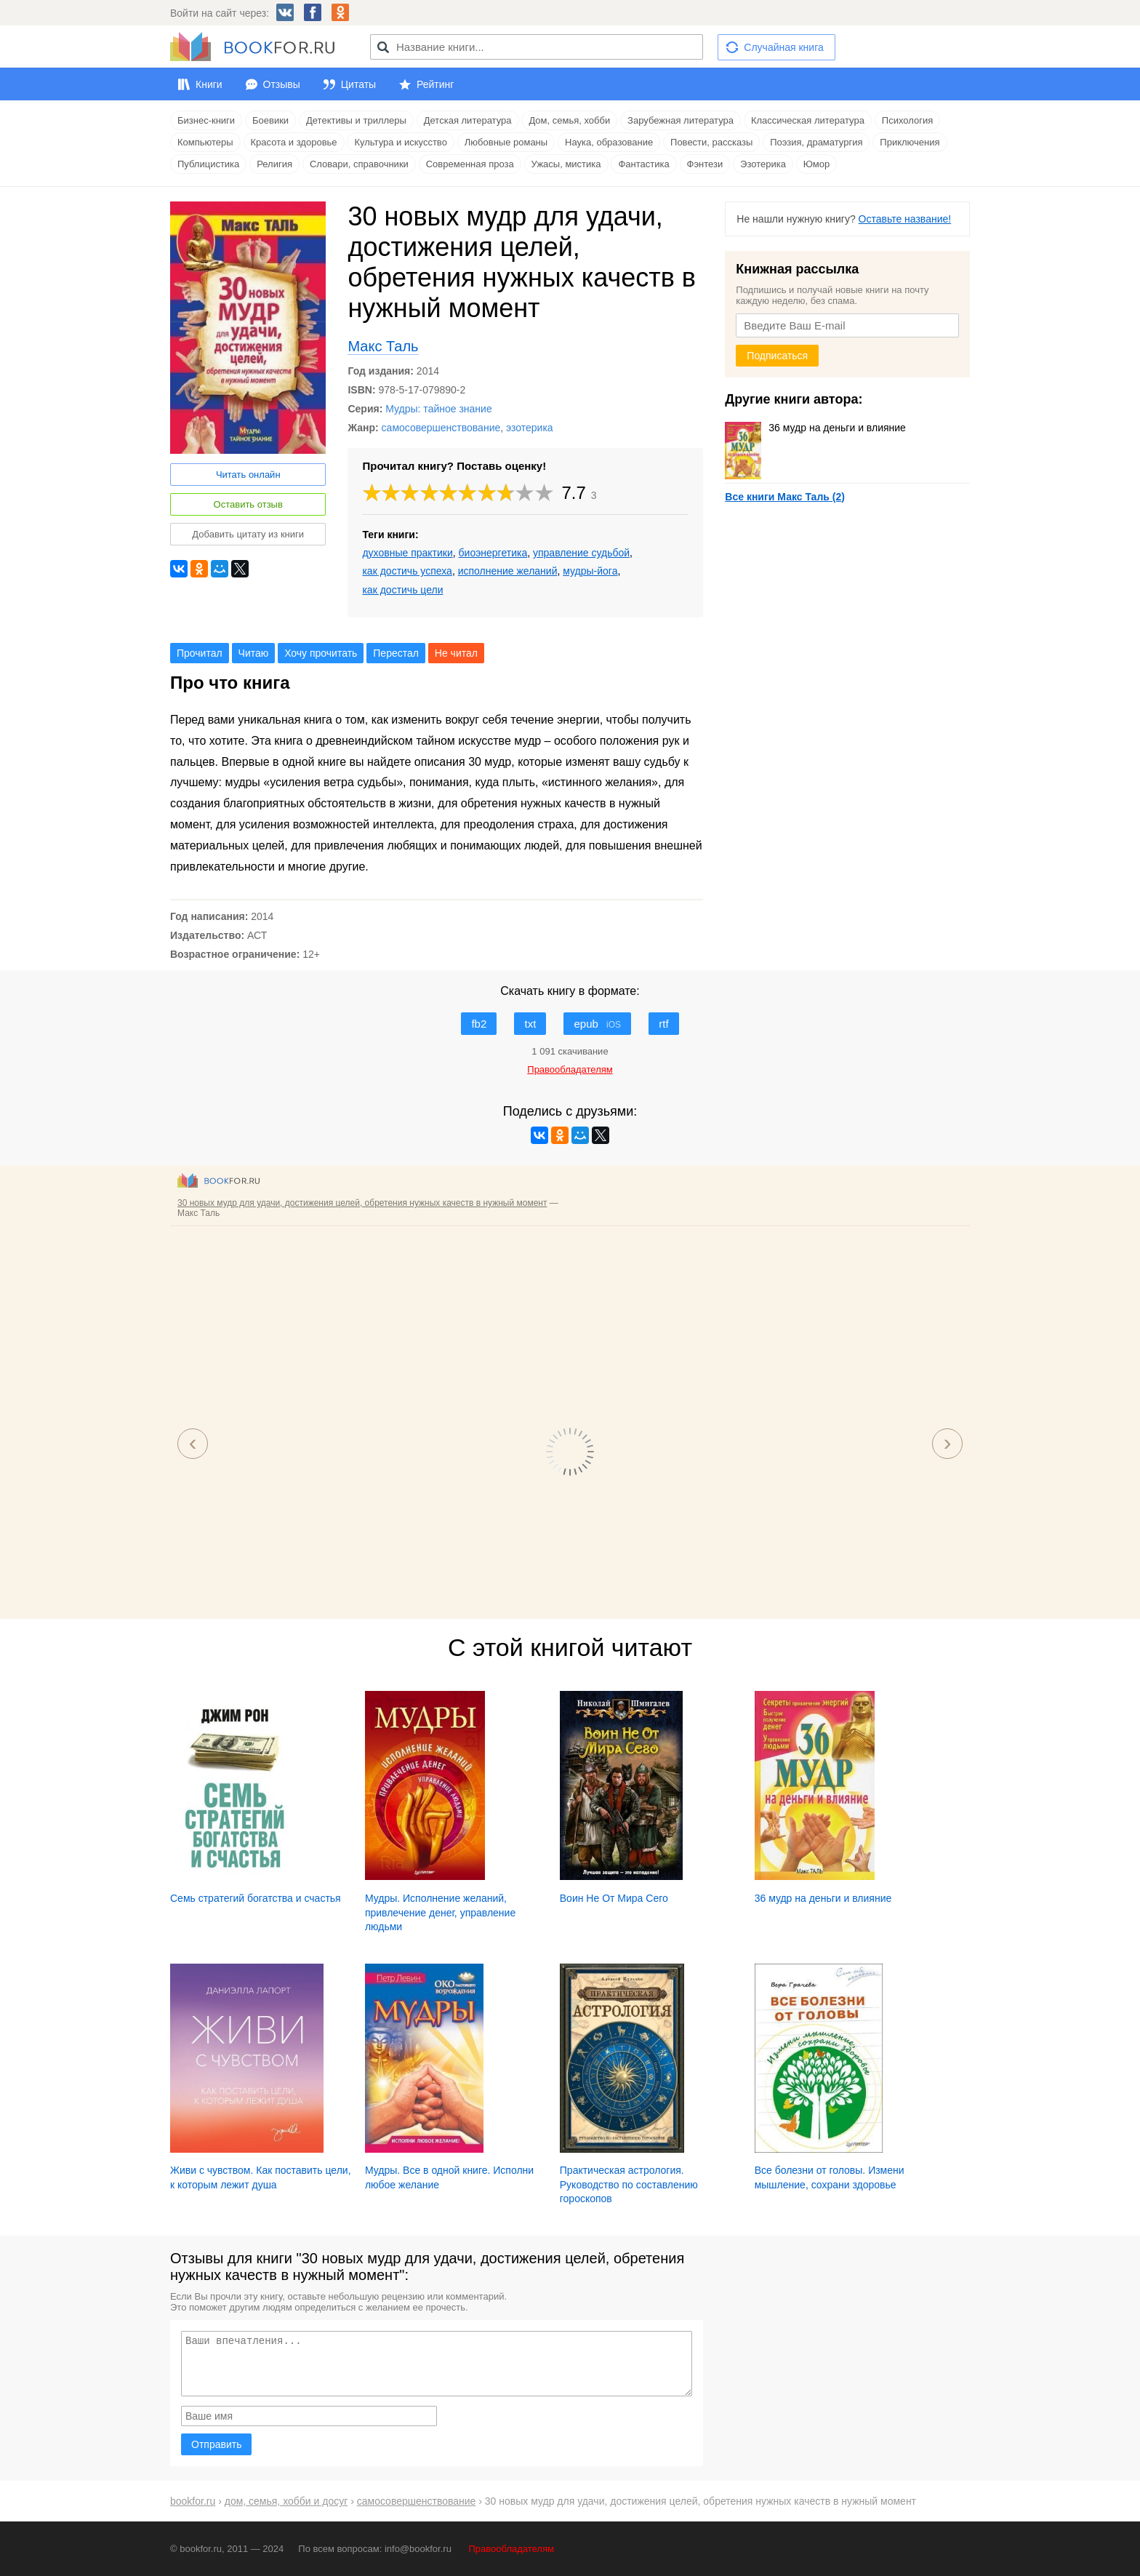 This screenshot has width=1140, height=2576. What do you see at coordinates (406, 571) in the screenshot?
I see `как достичь успеха` at bounding box center [406, 571].